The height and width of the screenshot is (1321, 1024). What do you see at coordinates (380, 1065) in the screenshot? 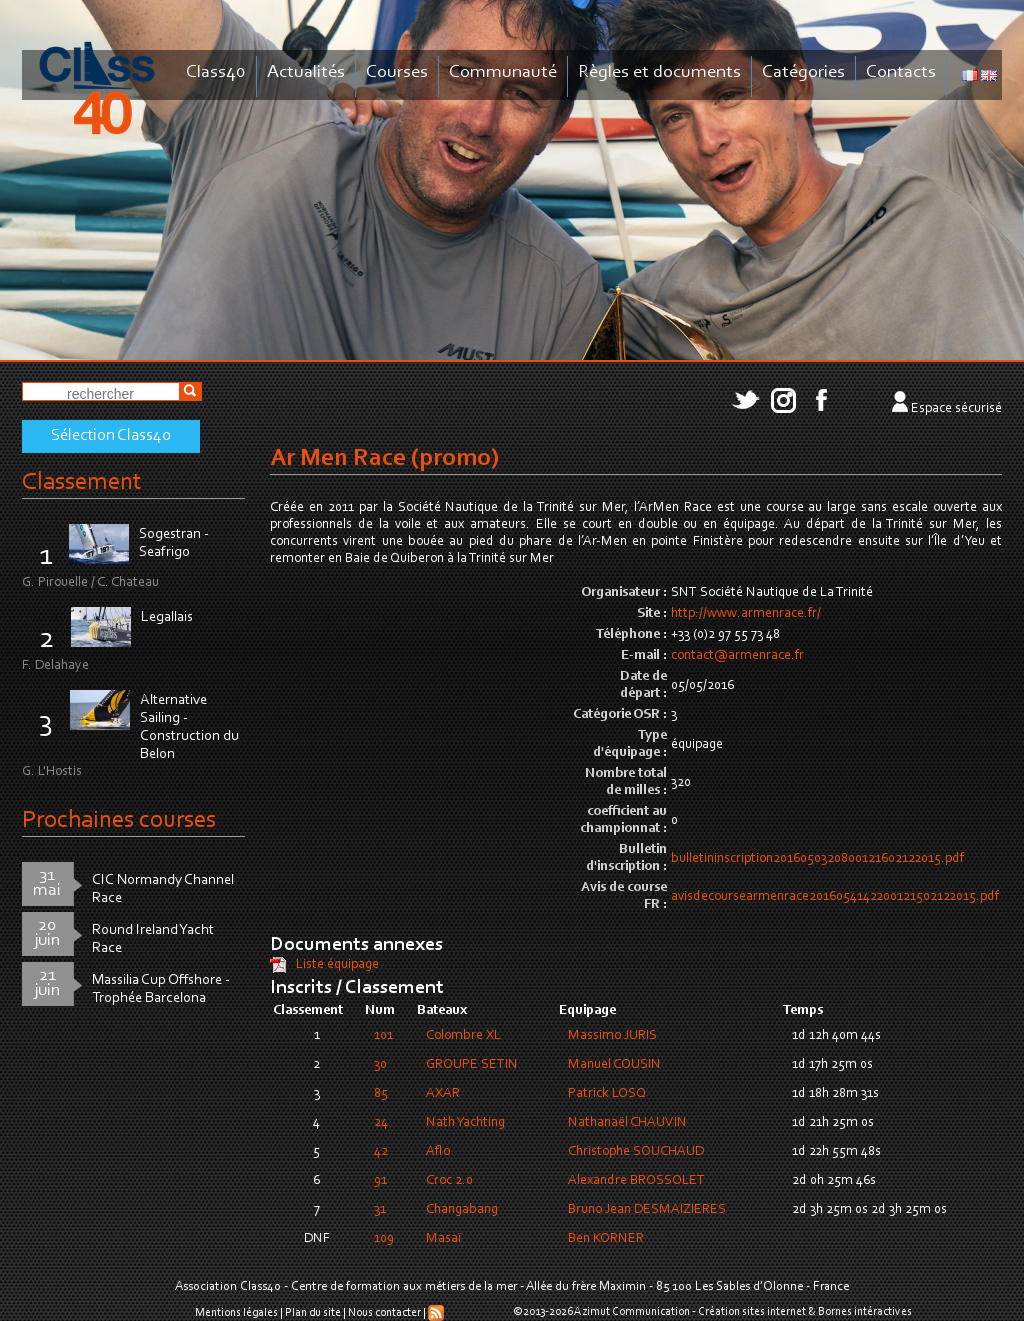
I see `30` at bounding box center [380, 1065].